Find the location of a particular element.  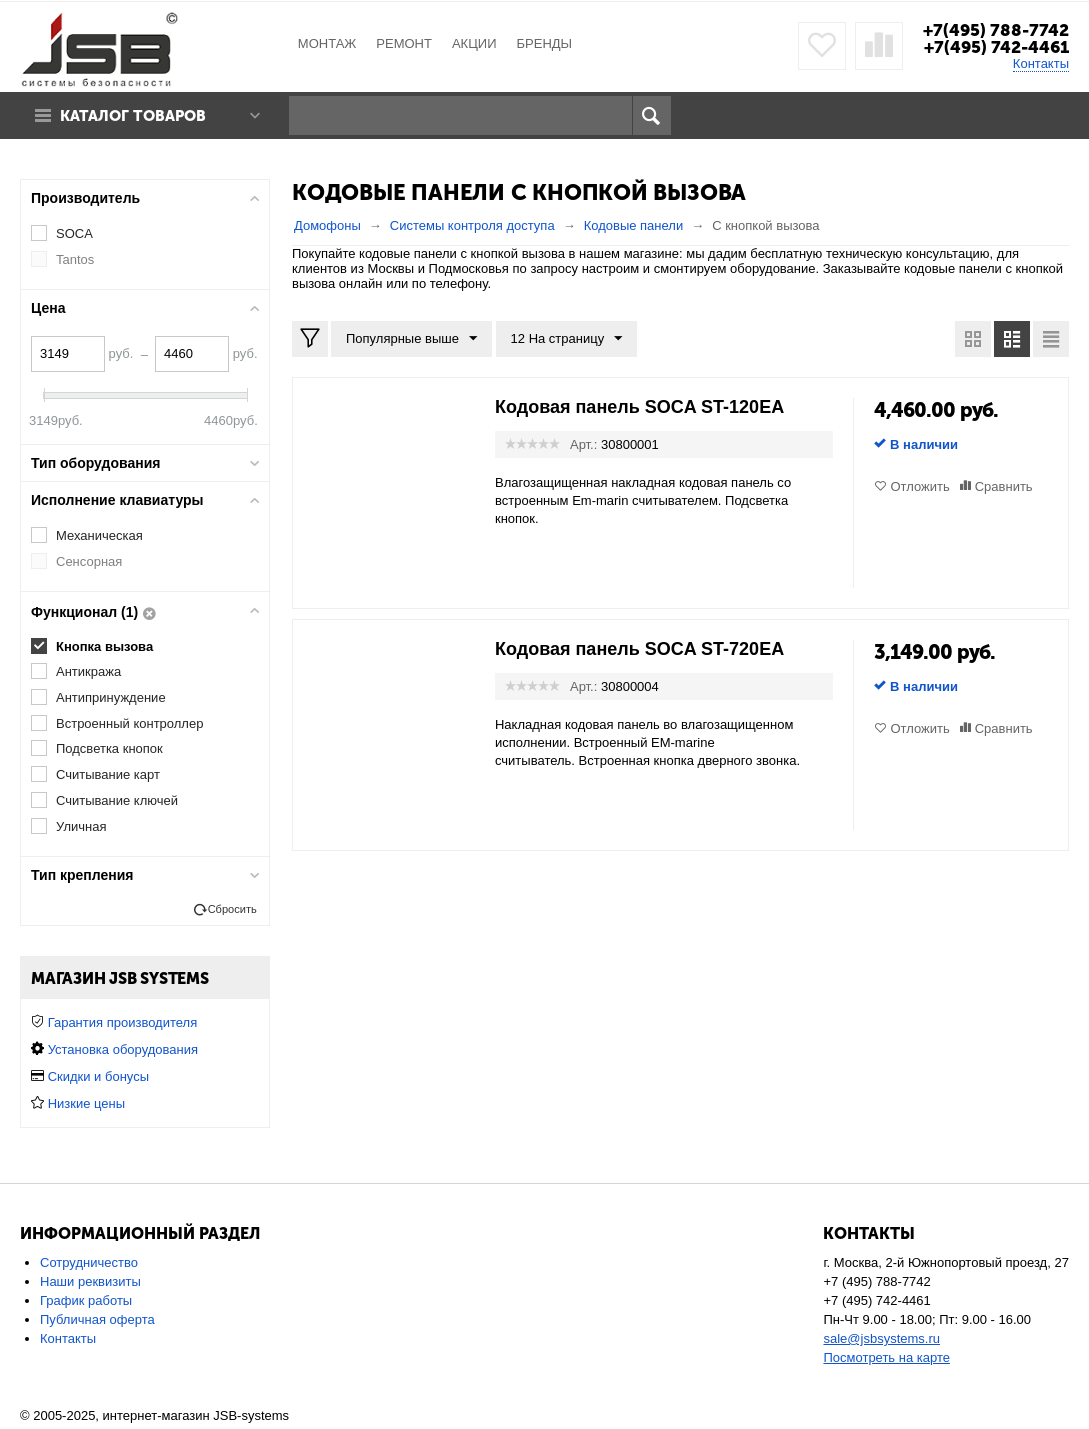

Считывание карт is located at coordinates (108, 774).